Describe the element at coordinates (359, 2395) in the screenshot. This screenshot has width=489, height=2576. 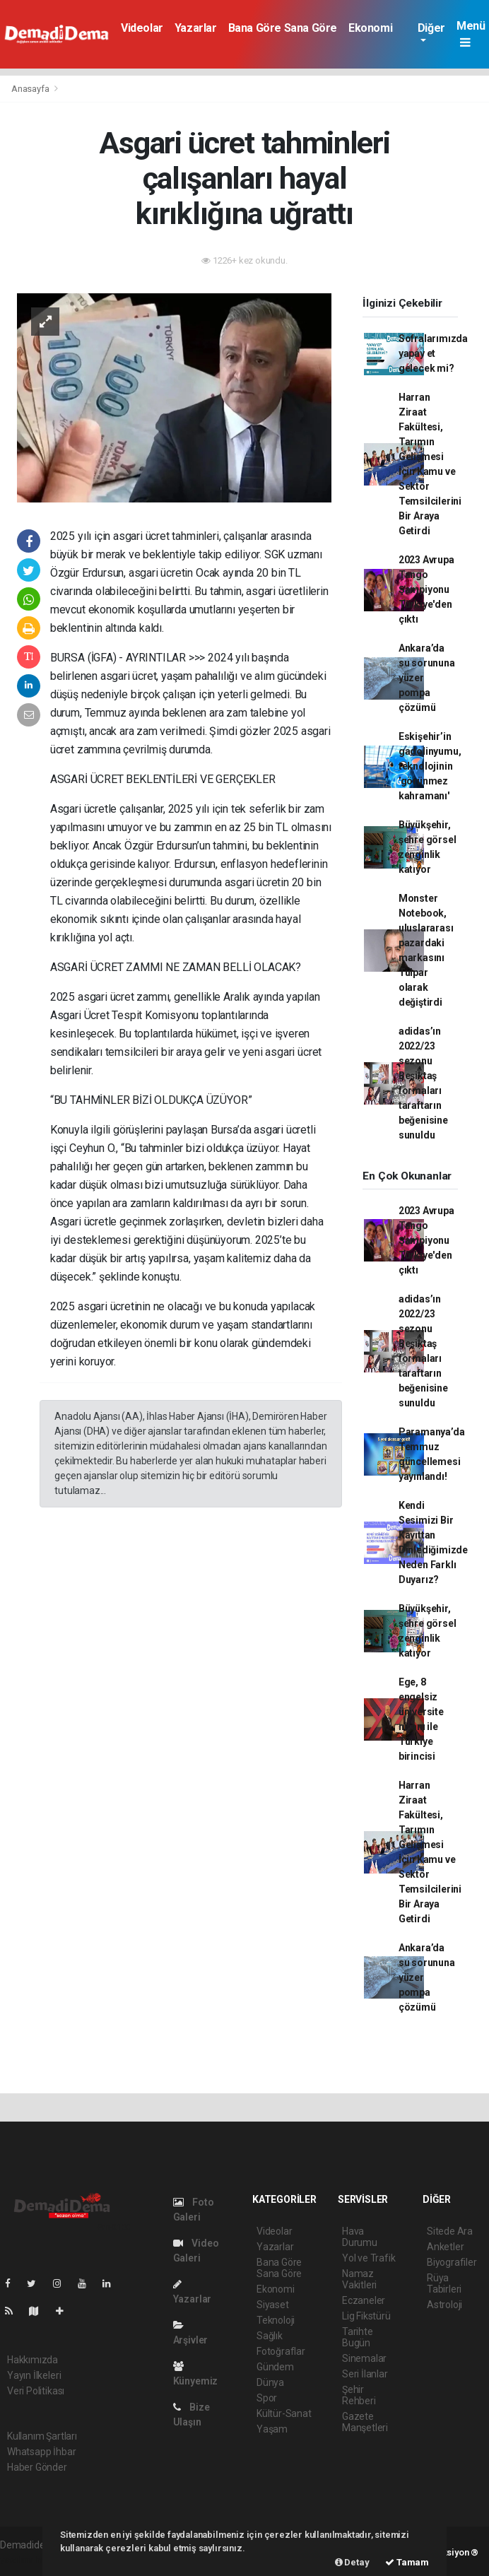
I see `Şehir Rehberi` at that location.